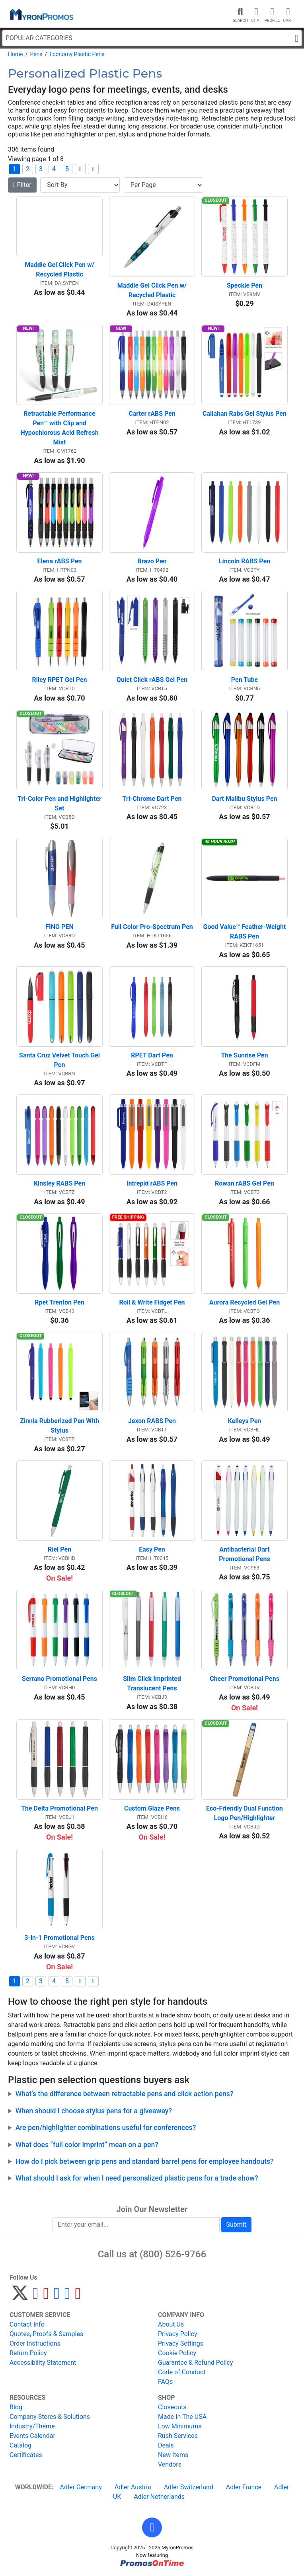  I want to click on Economy Plastic Pens, so click(76, 54).